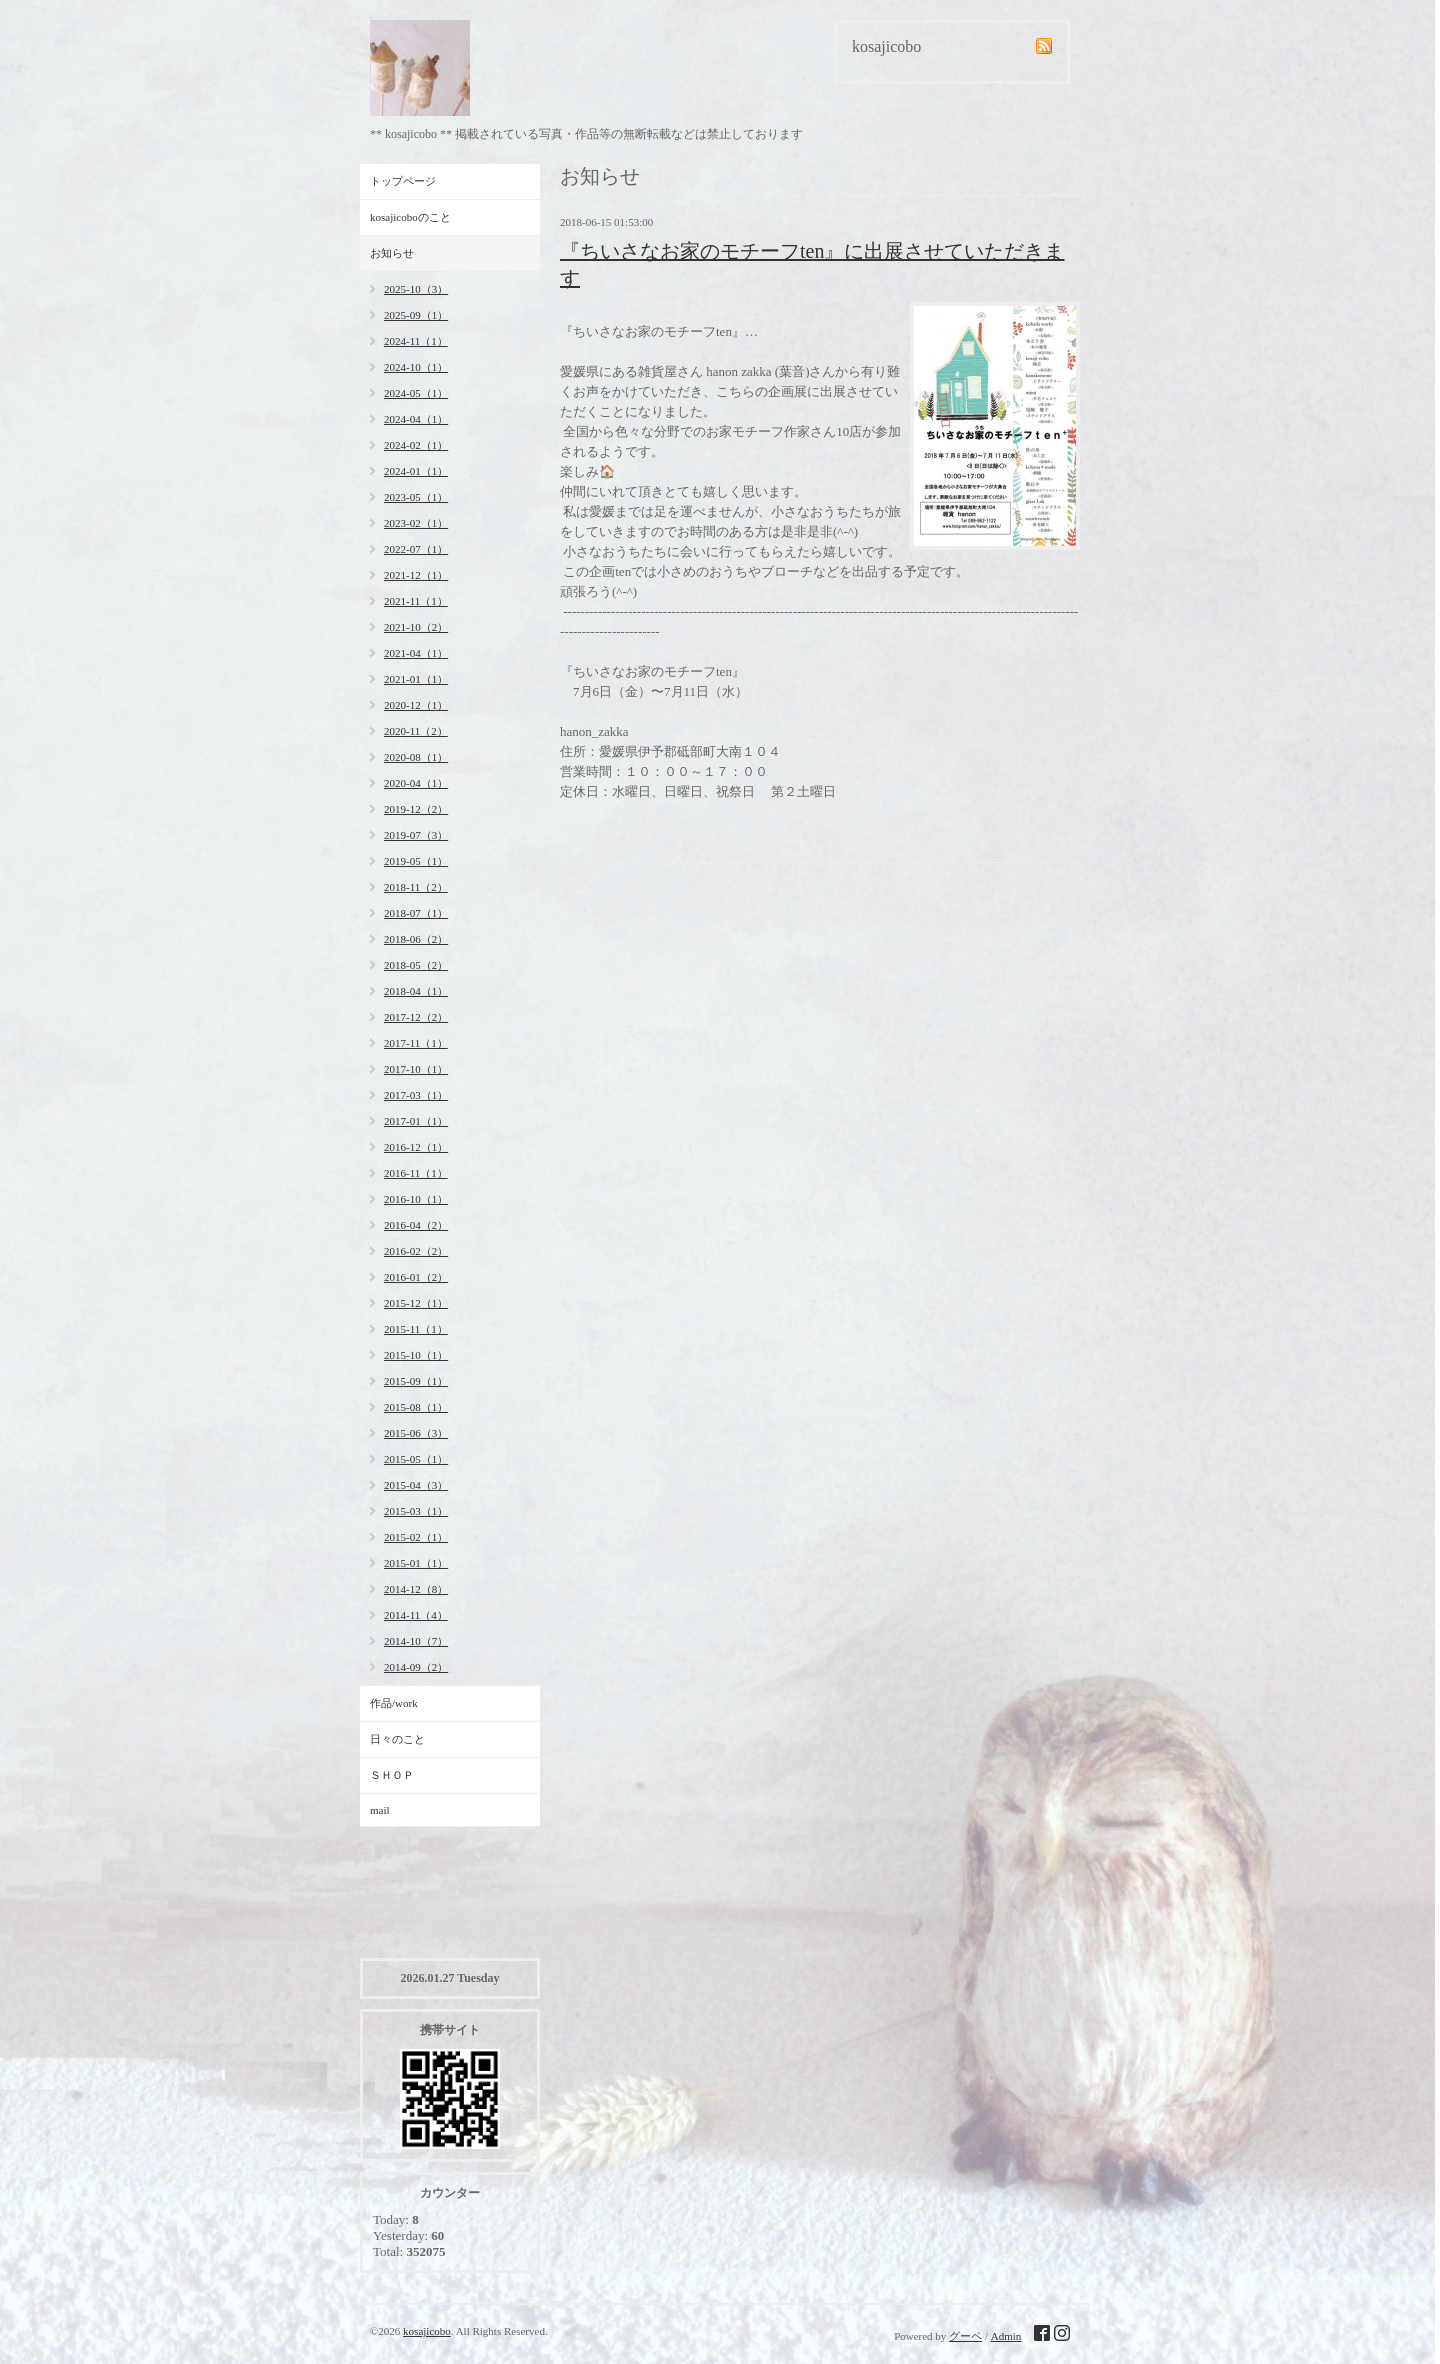 Image resolution: width=1440 pixels, height=2364 pixels. Describe the element at coordinates (416, 1147) in the screenshot. I see `2016-12（1）` at that location.